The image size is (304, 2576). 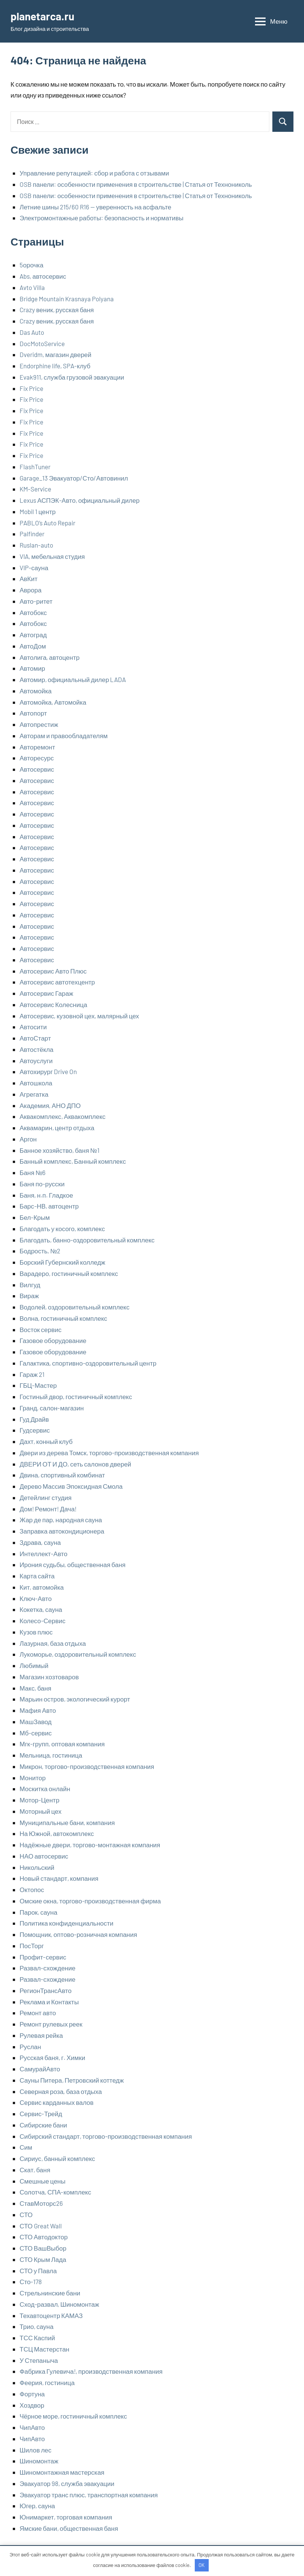 I want to click on Кокетка, сауна, so click(x=41, y=1609).